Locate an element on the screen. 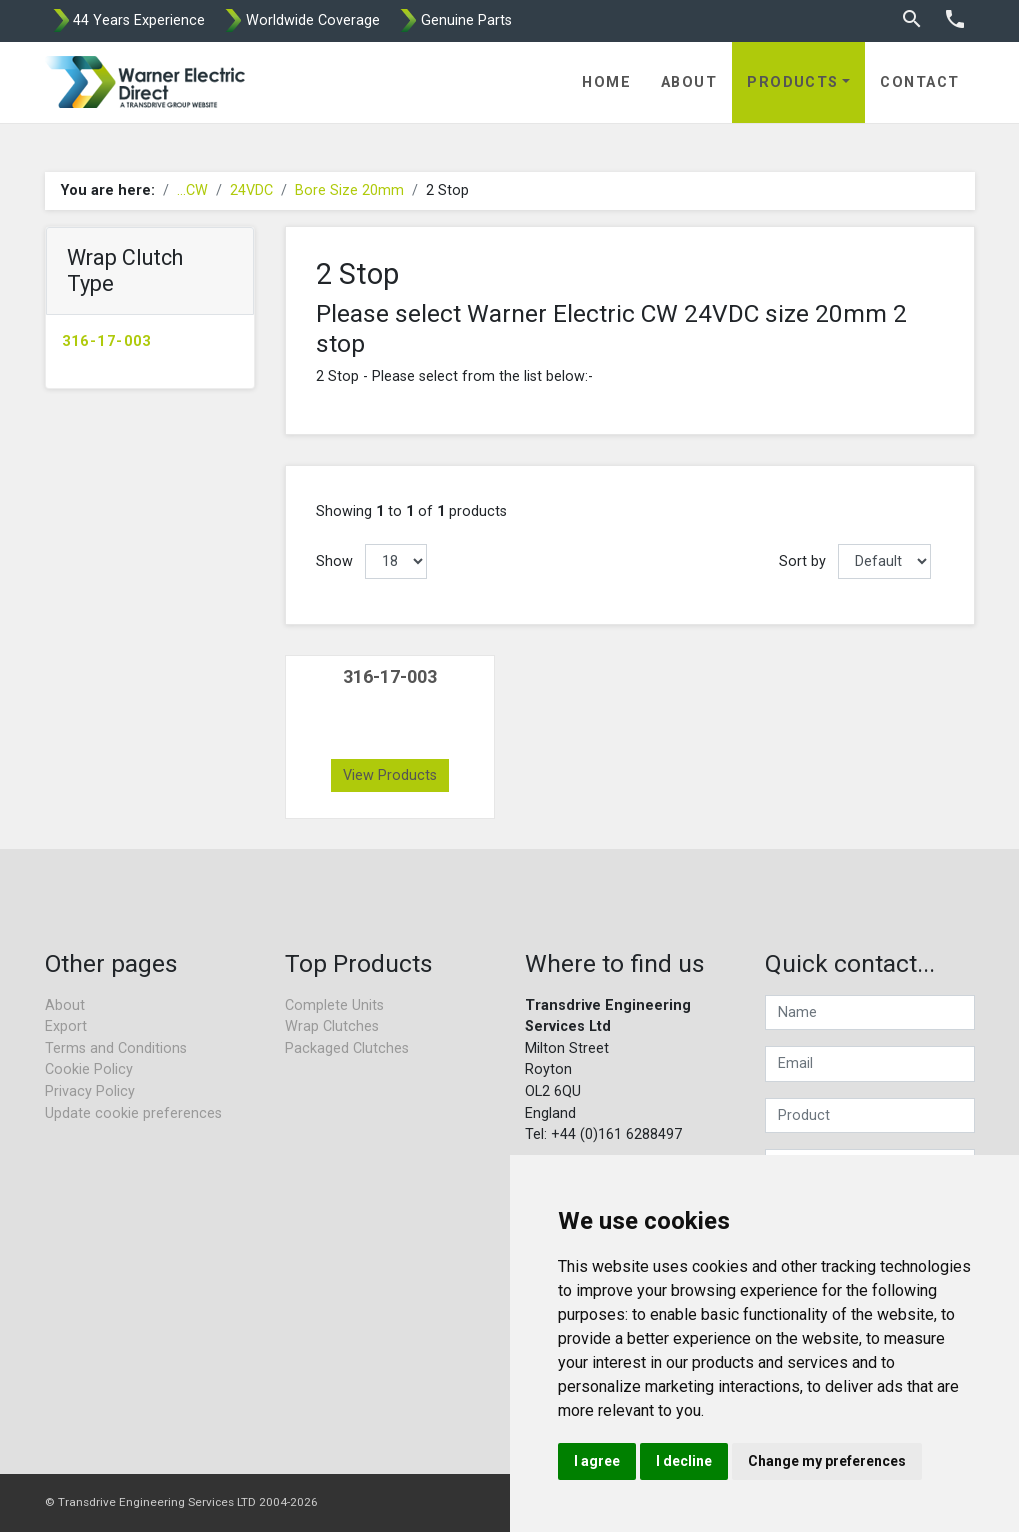 This screenshot has width=1019, height=1532. About is located at coordinates (689, 82).